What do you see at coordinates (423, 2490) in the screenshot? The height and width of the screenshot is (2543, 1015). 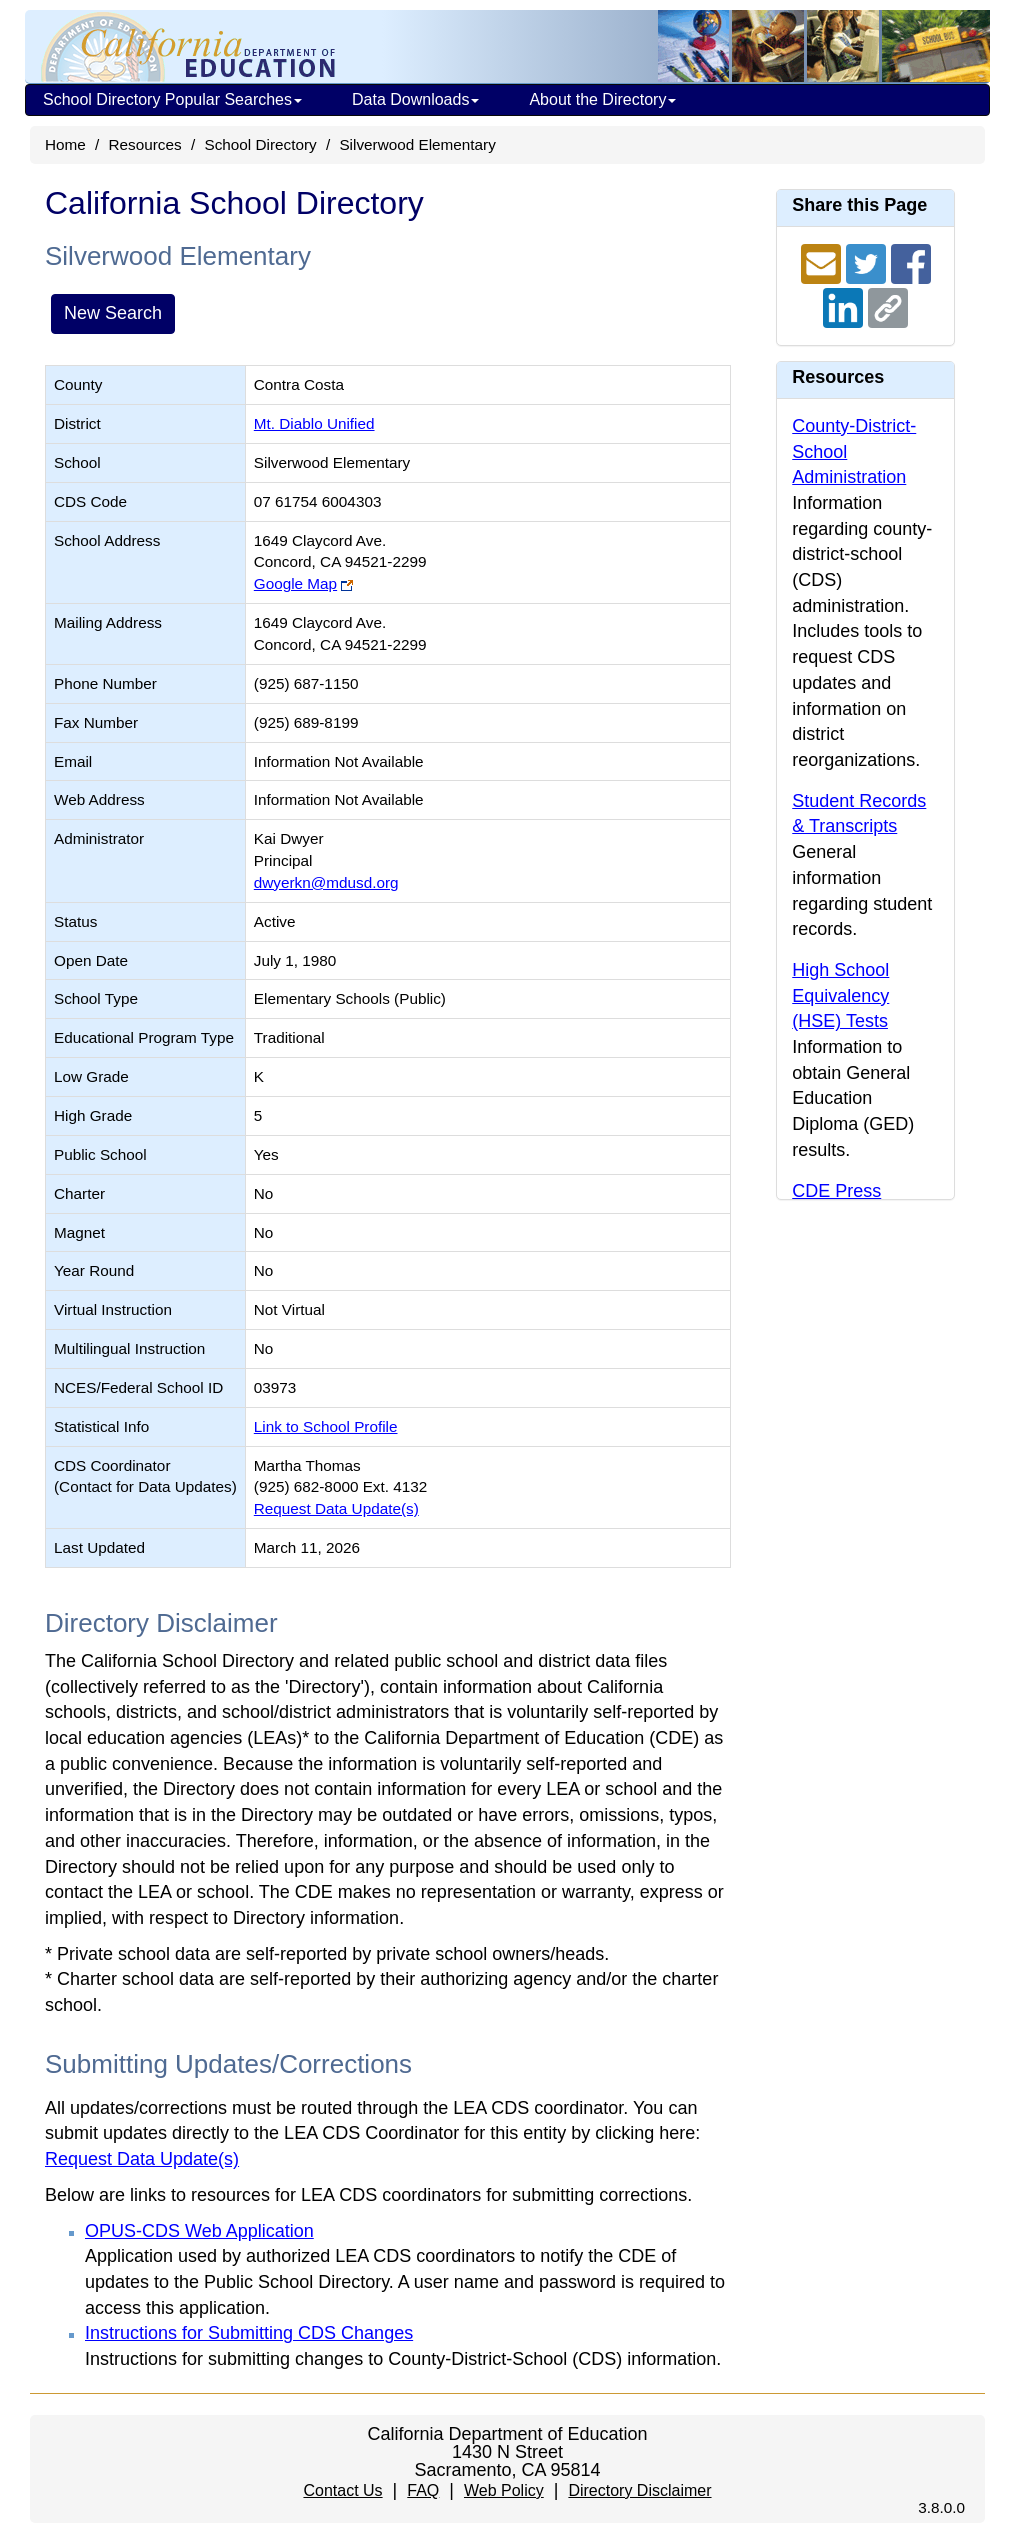 I see `FAQ` at bounding box center [423, 2490].